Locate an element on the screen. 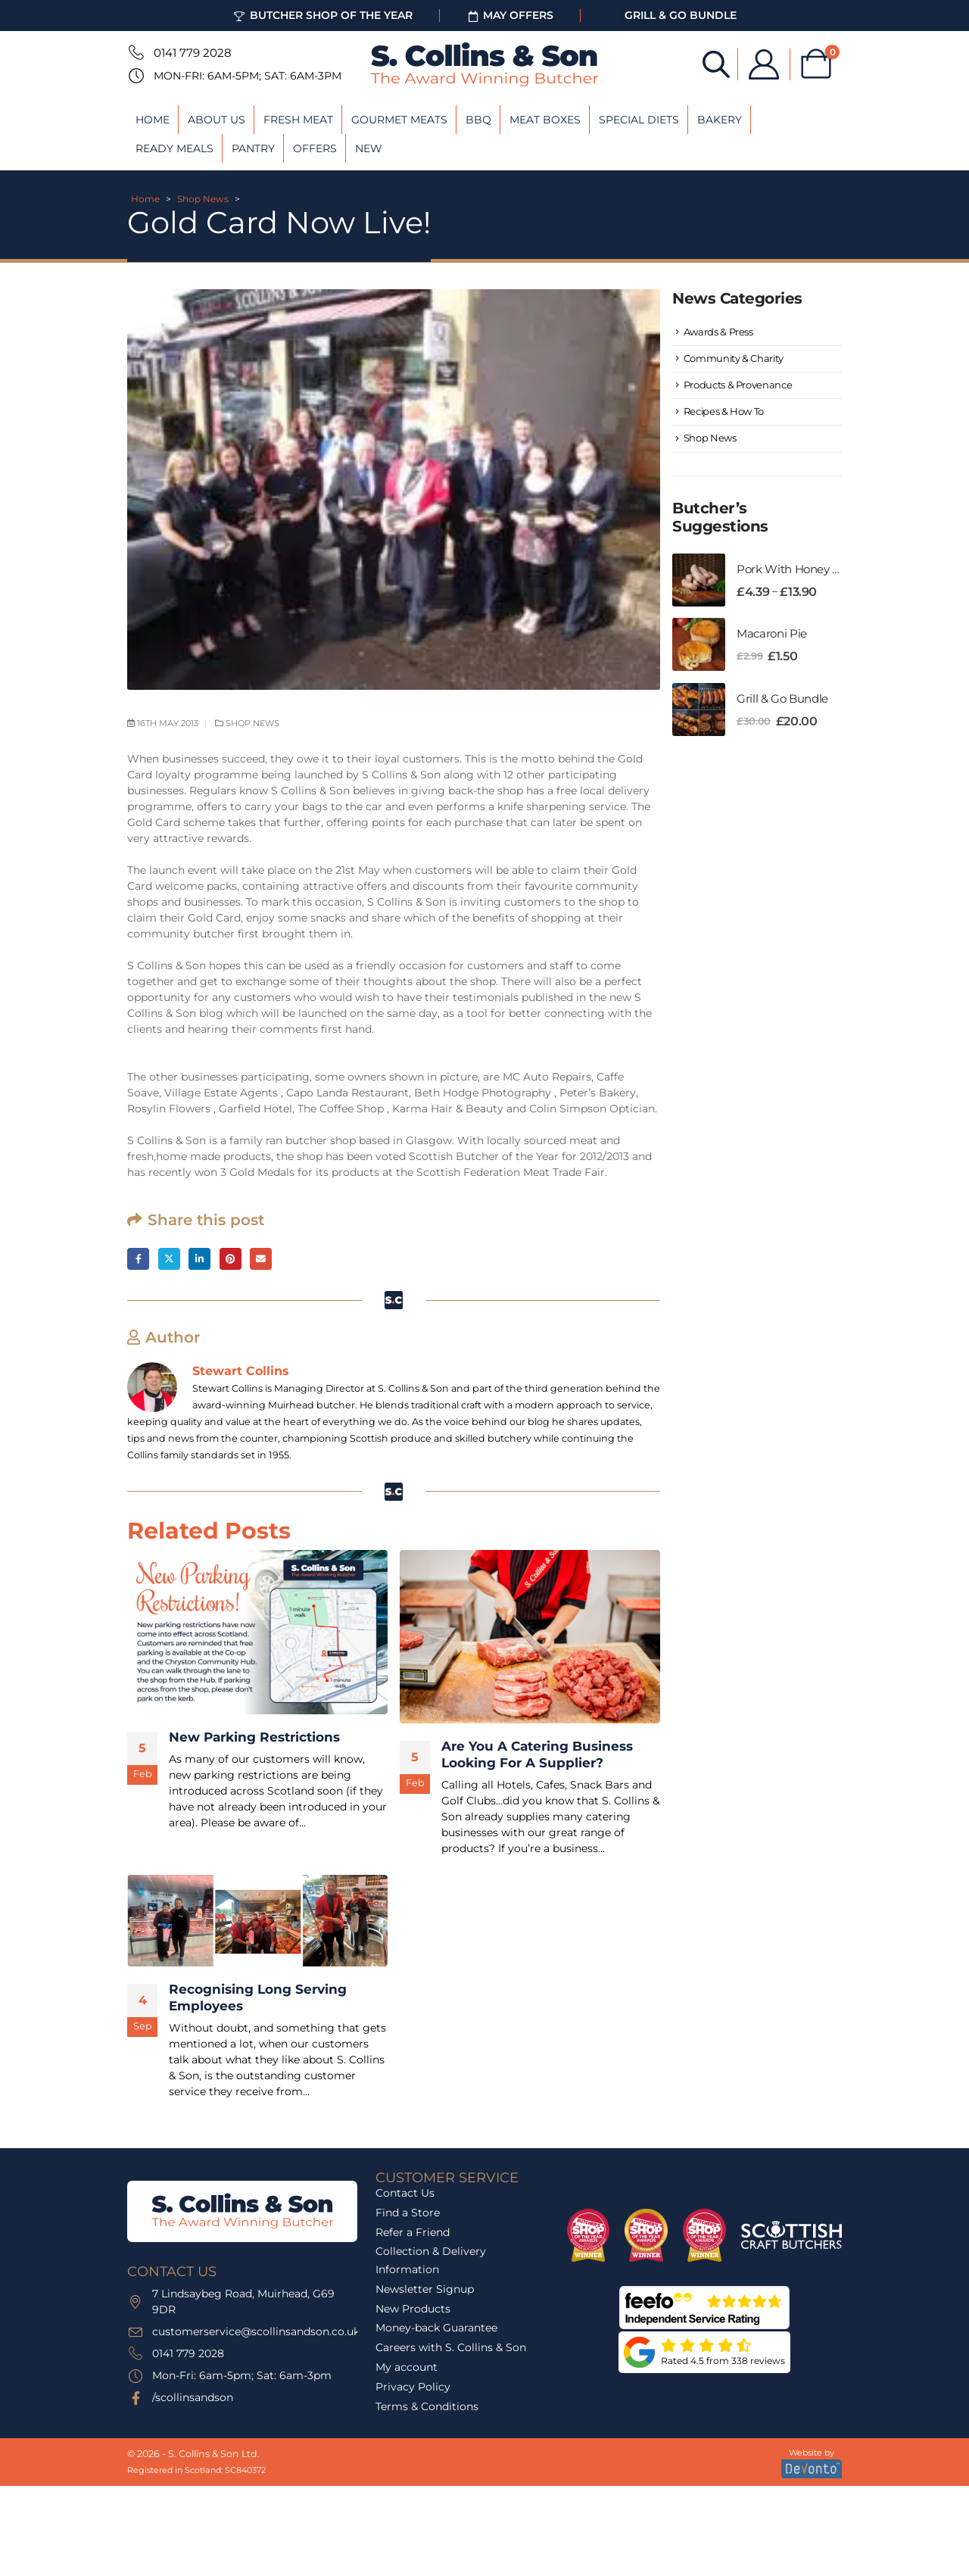 This screenshot has height=2576, width=969. Home is located at coordinates (153, 119).